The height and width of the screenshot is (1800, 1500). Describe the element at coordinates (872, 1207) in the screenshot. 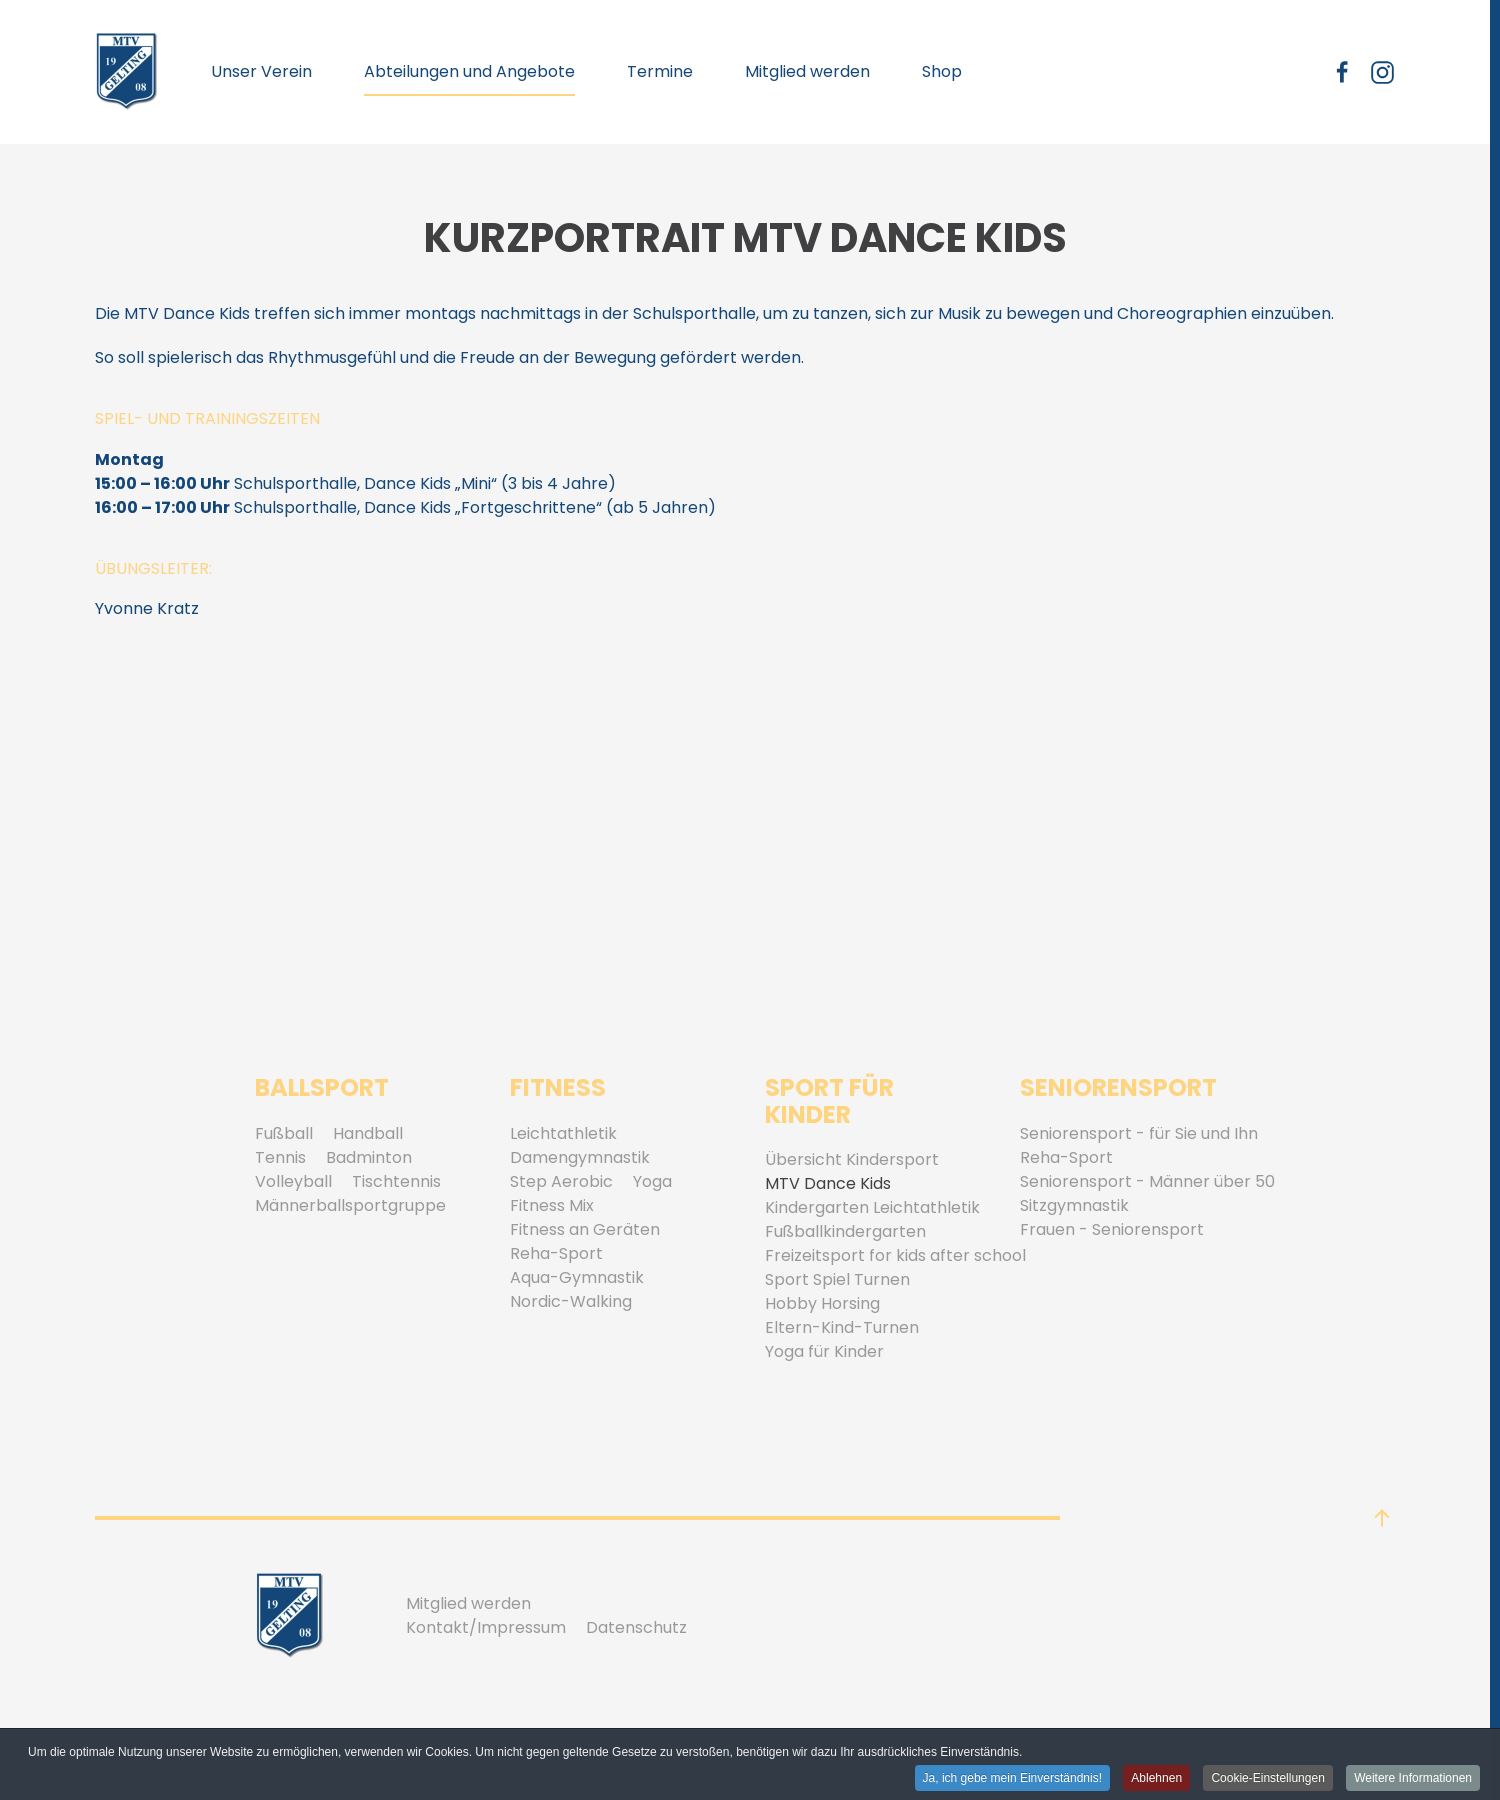

I see `Kindergarten Leichtathletik` at that location.